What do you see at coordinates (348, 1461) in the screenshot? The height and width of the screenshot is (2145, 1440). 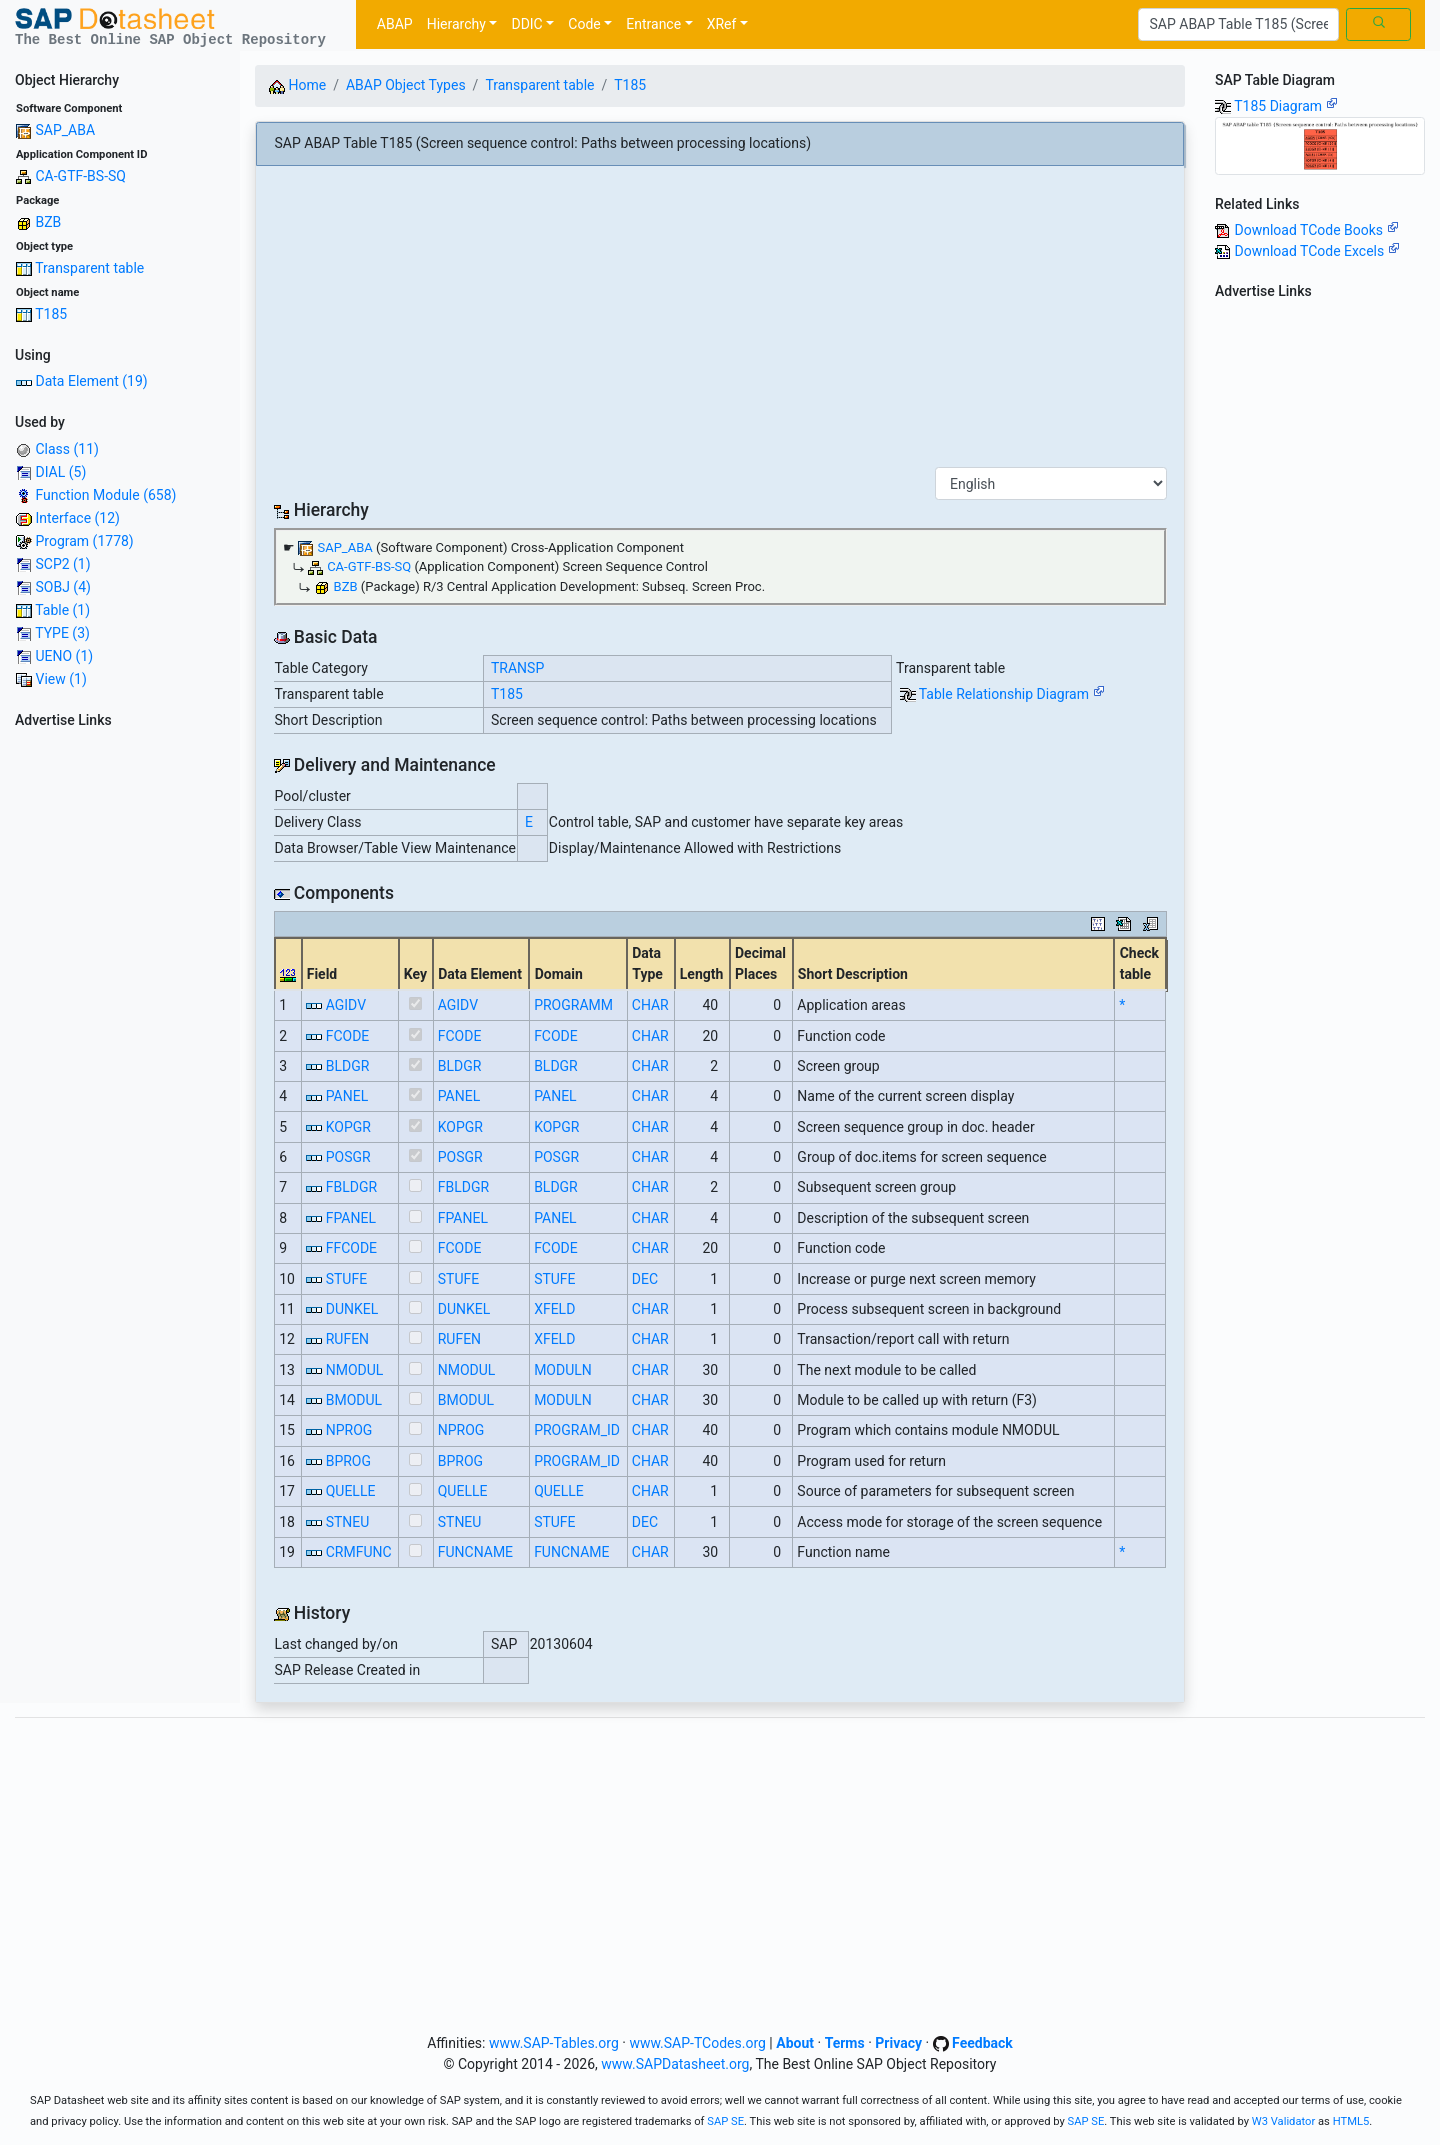 I see `BPROG` at bounding box center [348, 1461].